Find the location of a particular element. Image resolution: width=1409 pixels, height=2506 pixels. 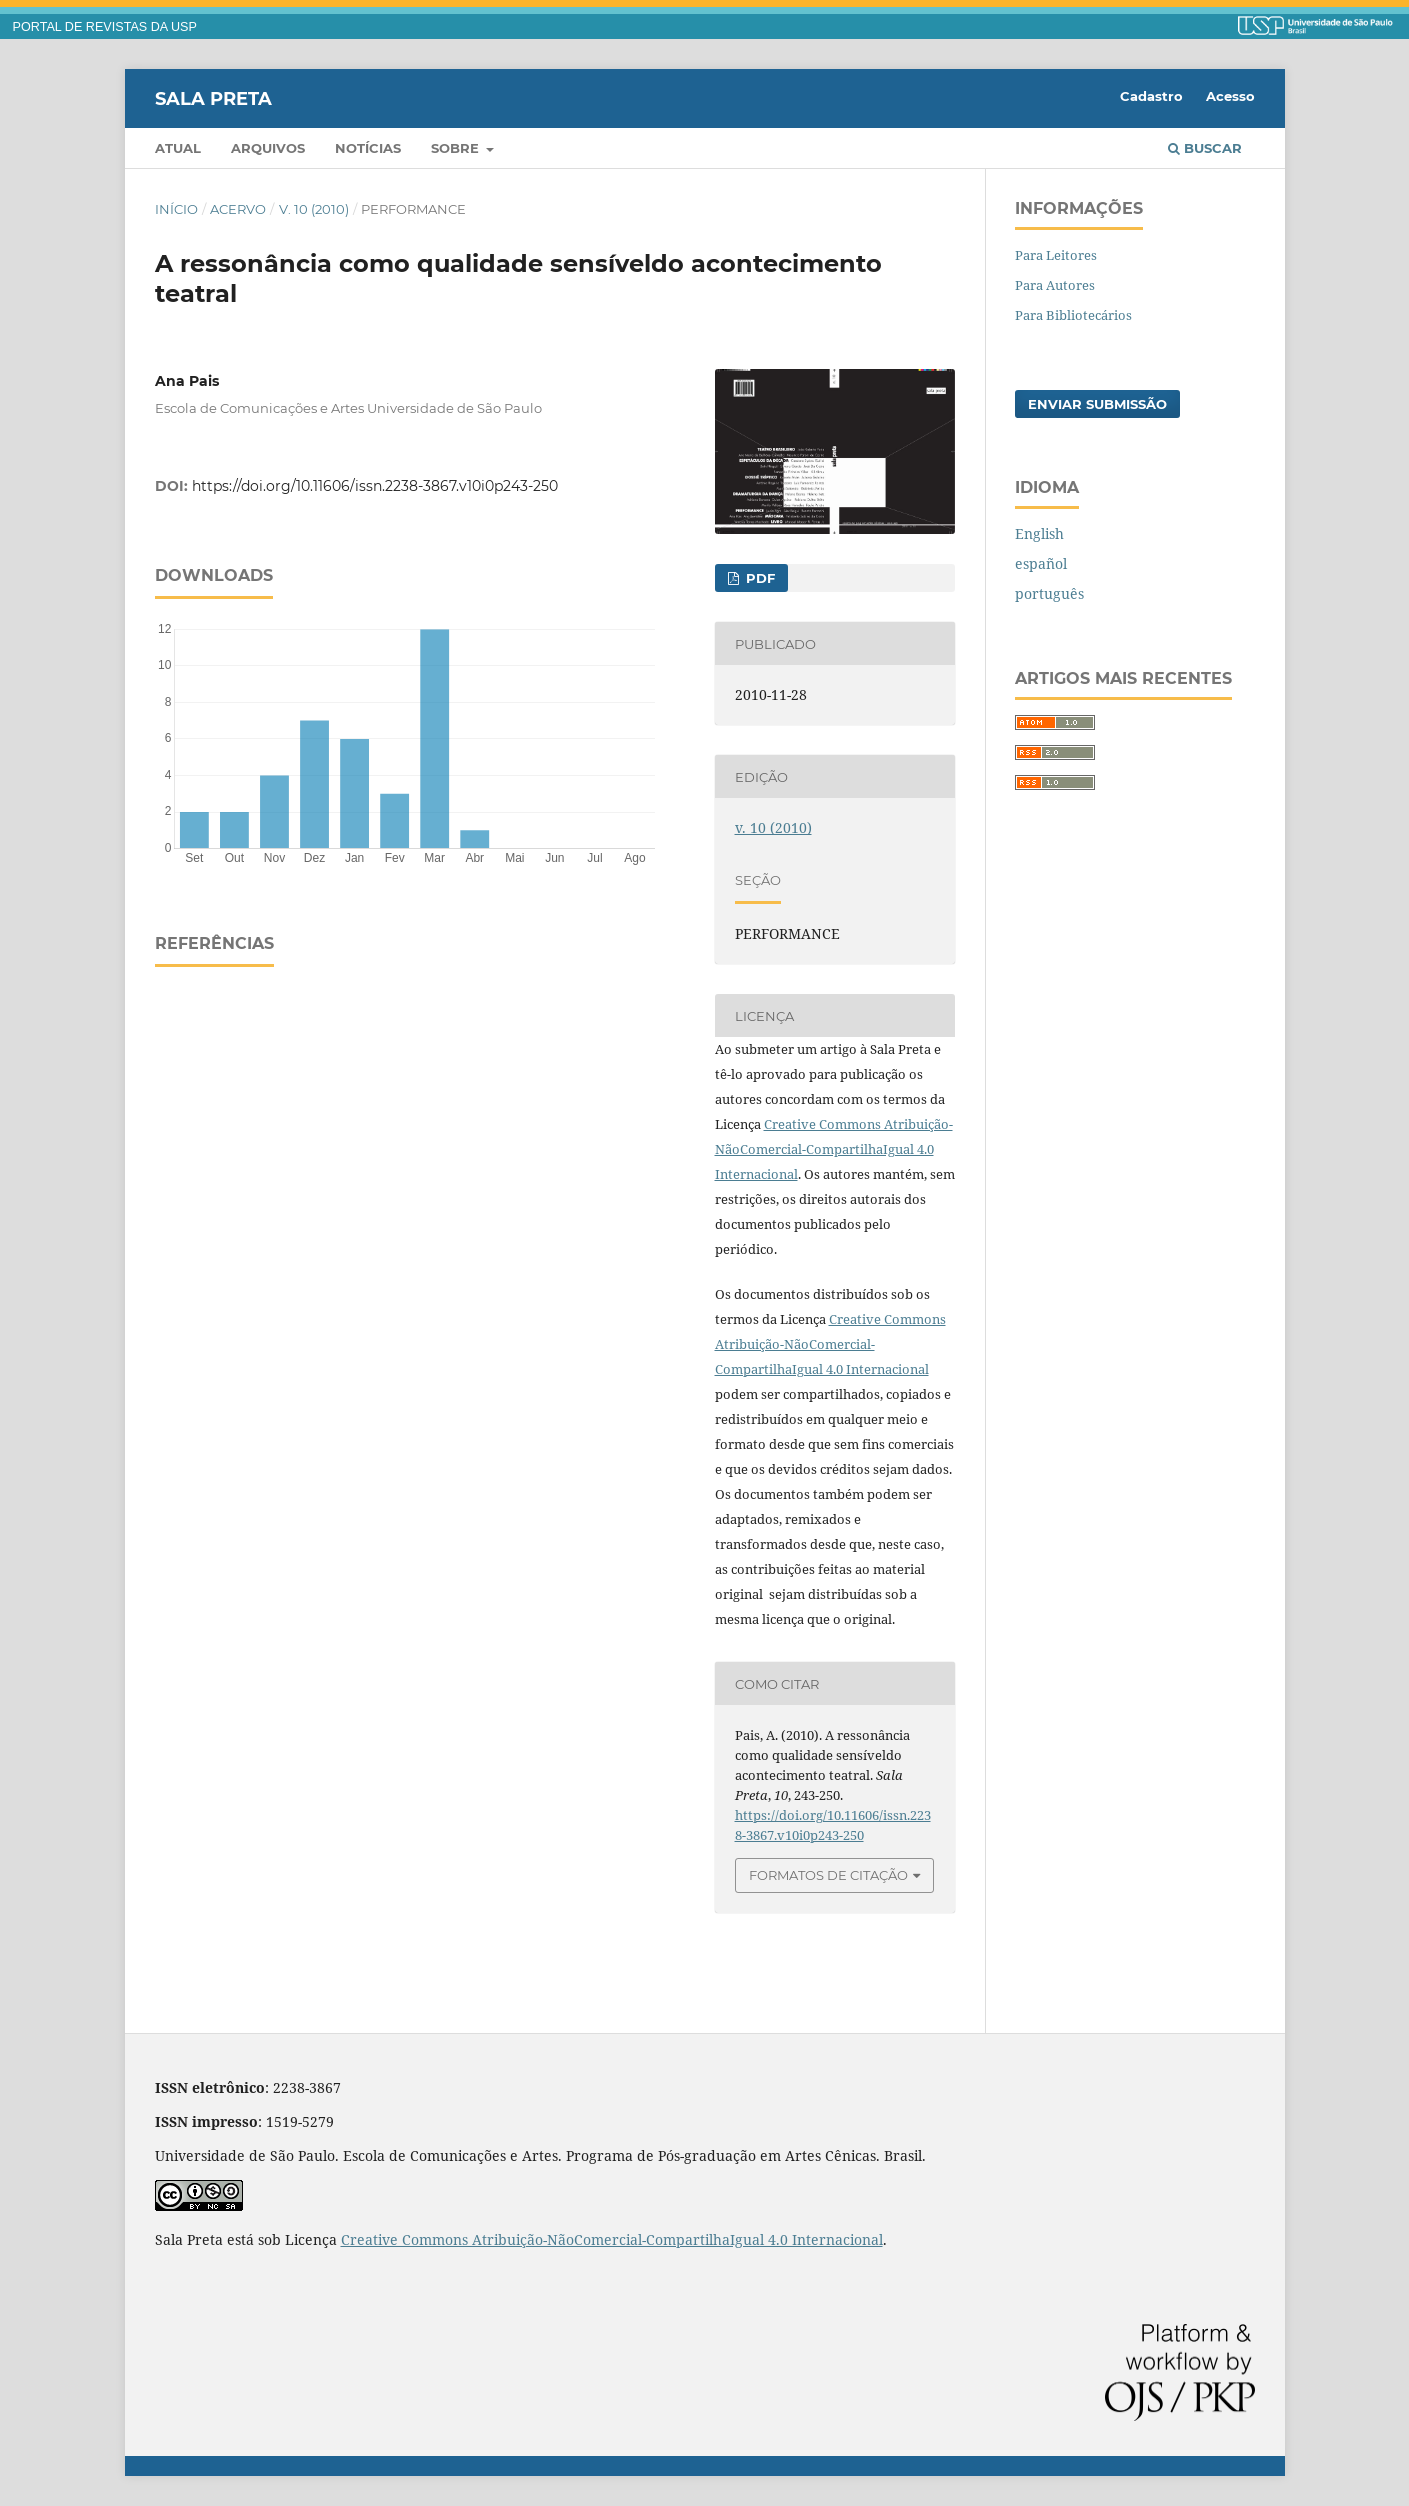

Enviar Submissão is located at coordinates (1097, 404).